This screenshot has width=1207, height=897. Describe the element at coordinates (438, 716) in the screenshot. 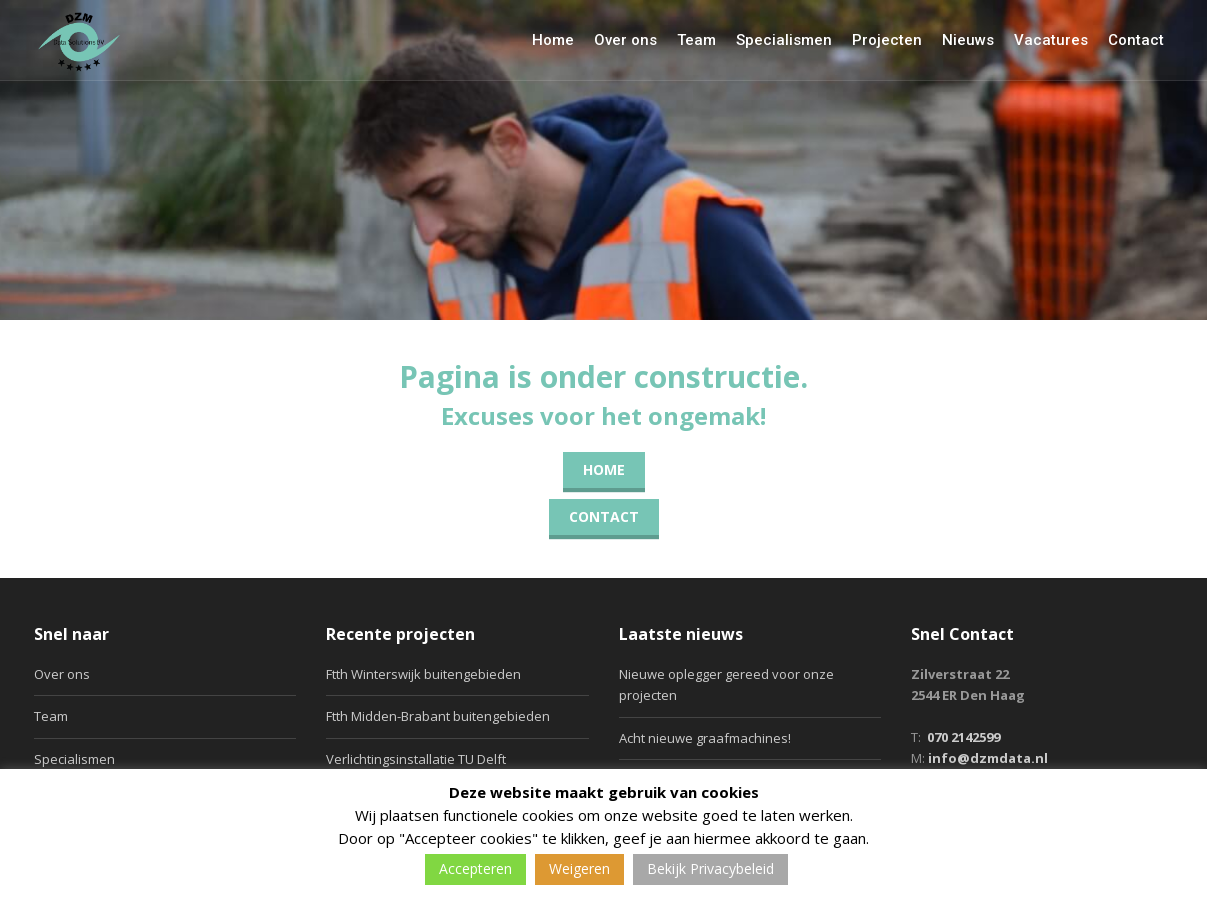

I see `Ftth Midden-Brabant buitengebieden` at that location.